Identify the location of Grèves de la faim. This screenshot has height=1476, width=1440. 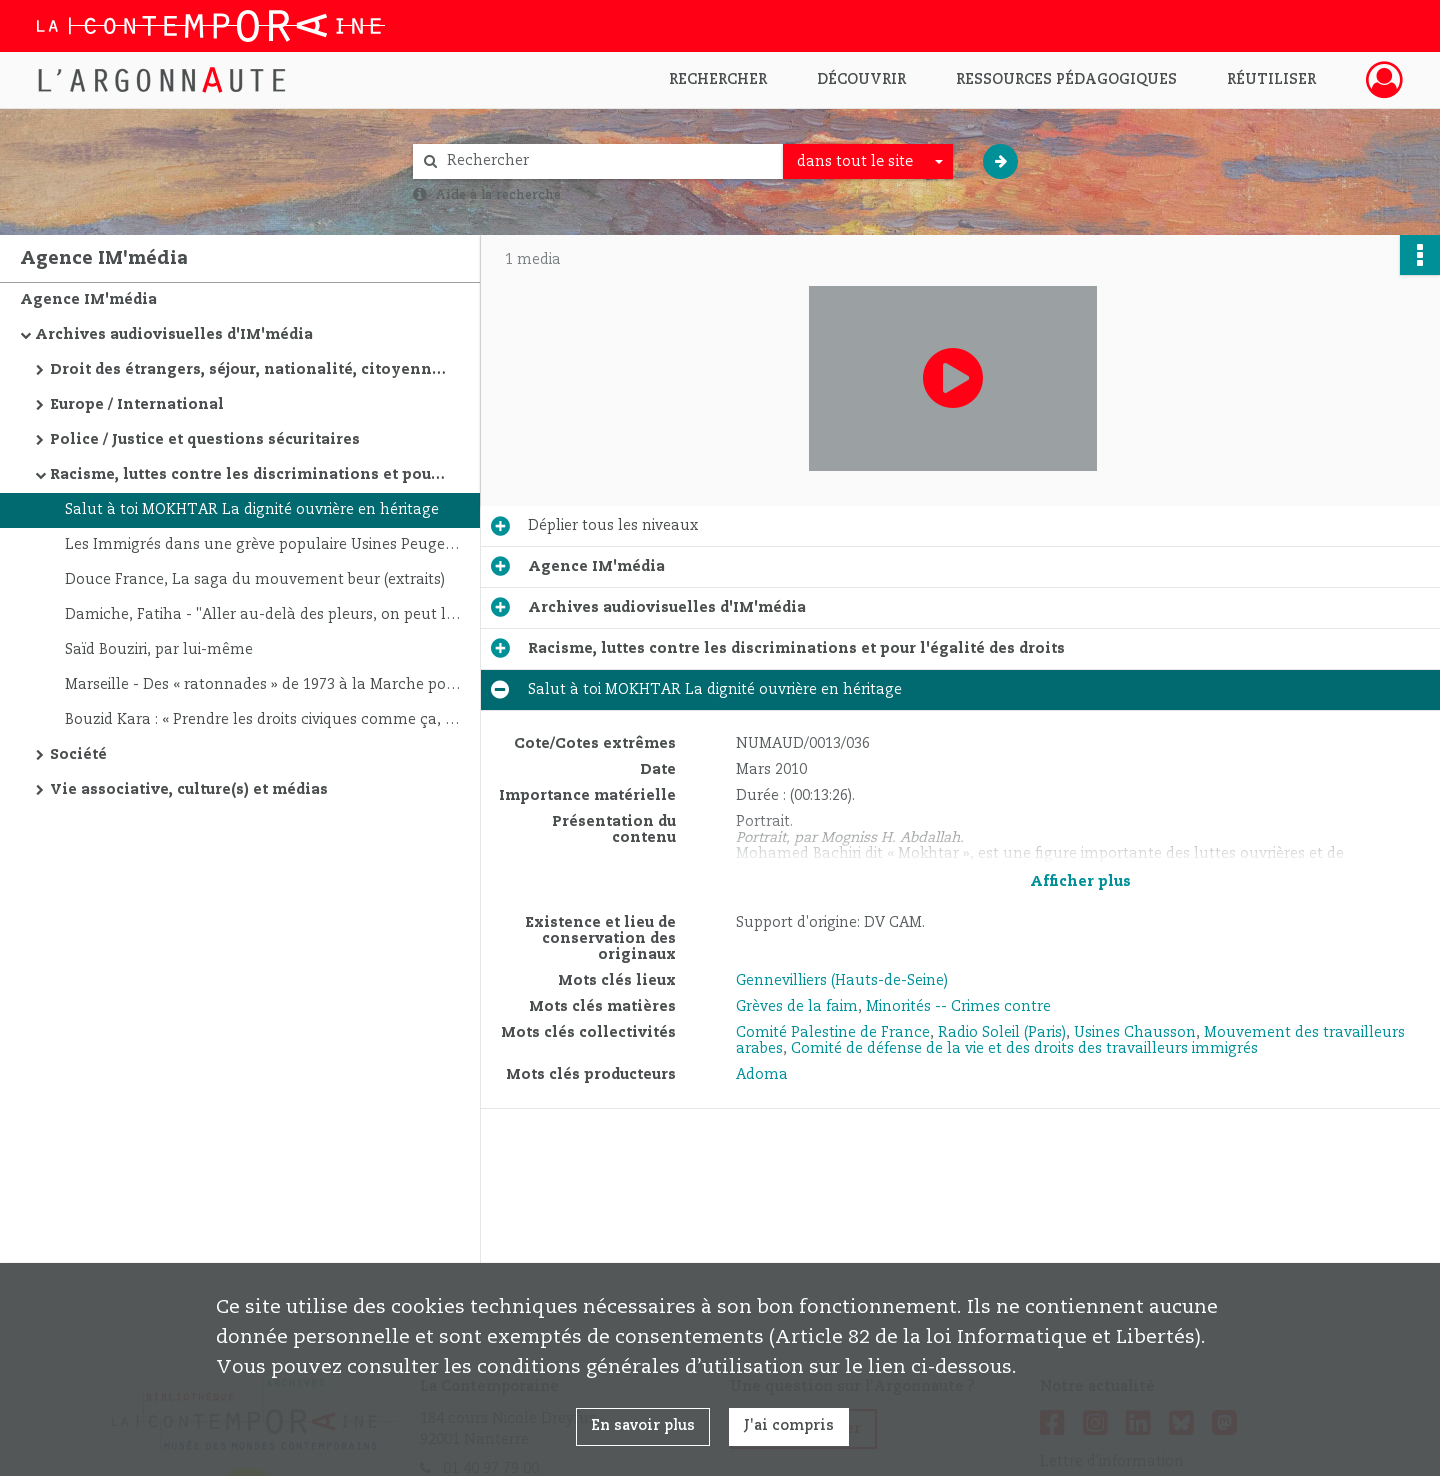
(797, 1007).